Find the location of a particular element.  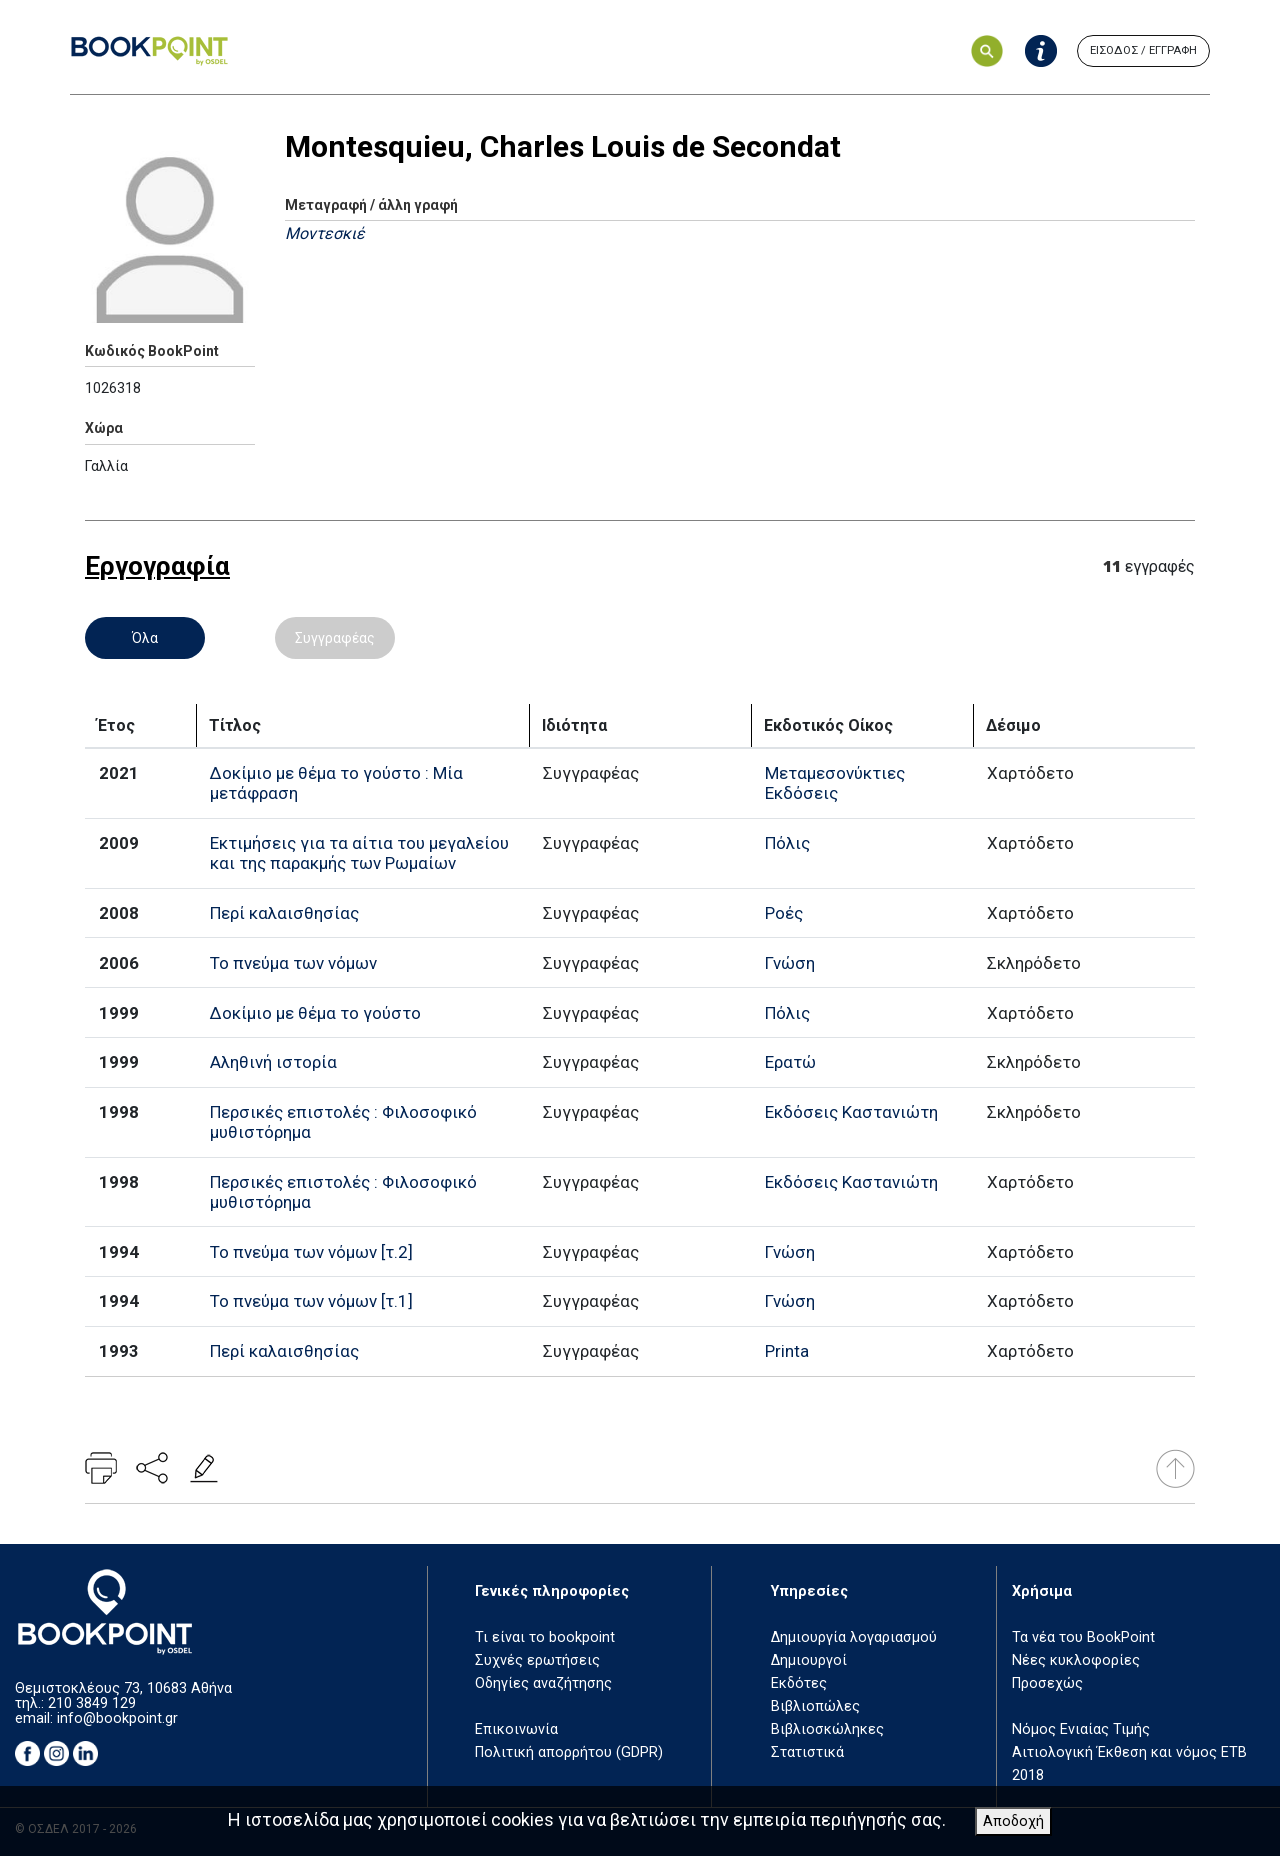

Βιβλιοπώλες is located at coordinates (815, 1706).